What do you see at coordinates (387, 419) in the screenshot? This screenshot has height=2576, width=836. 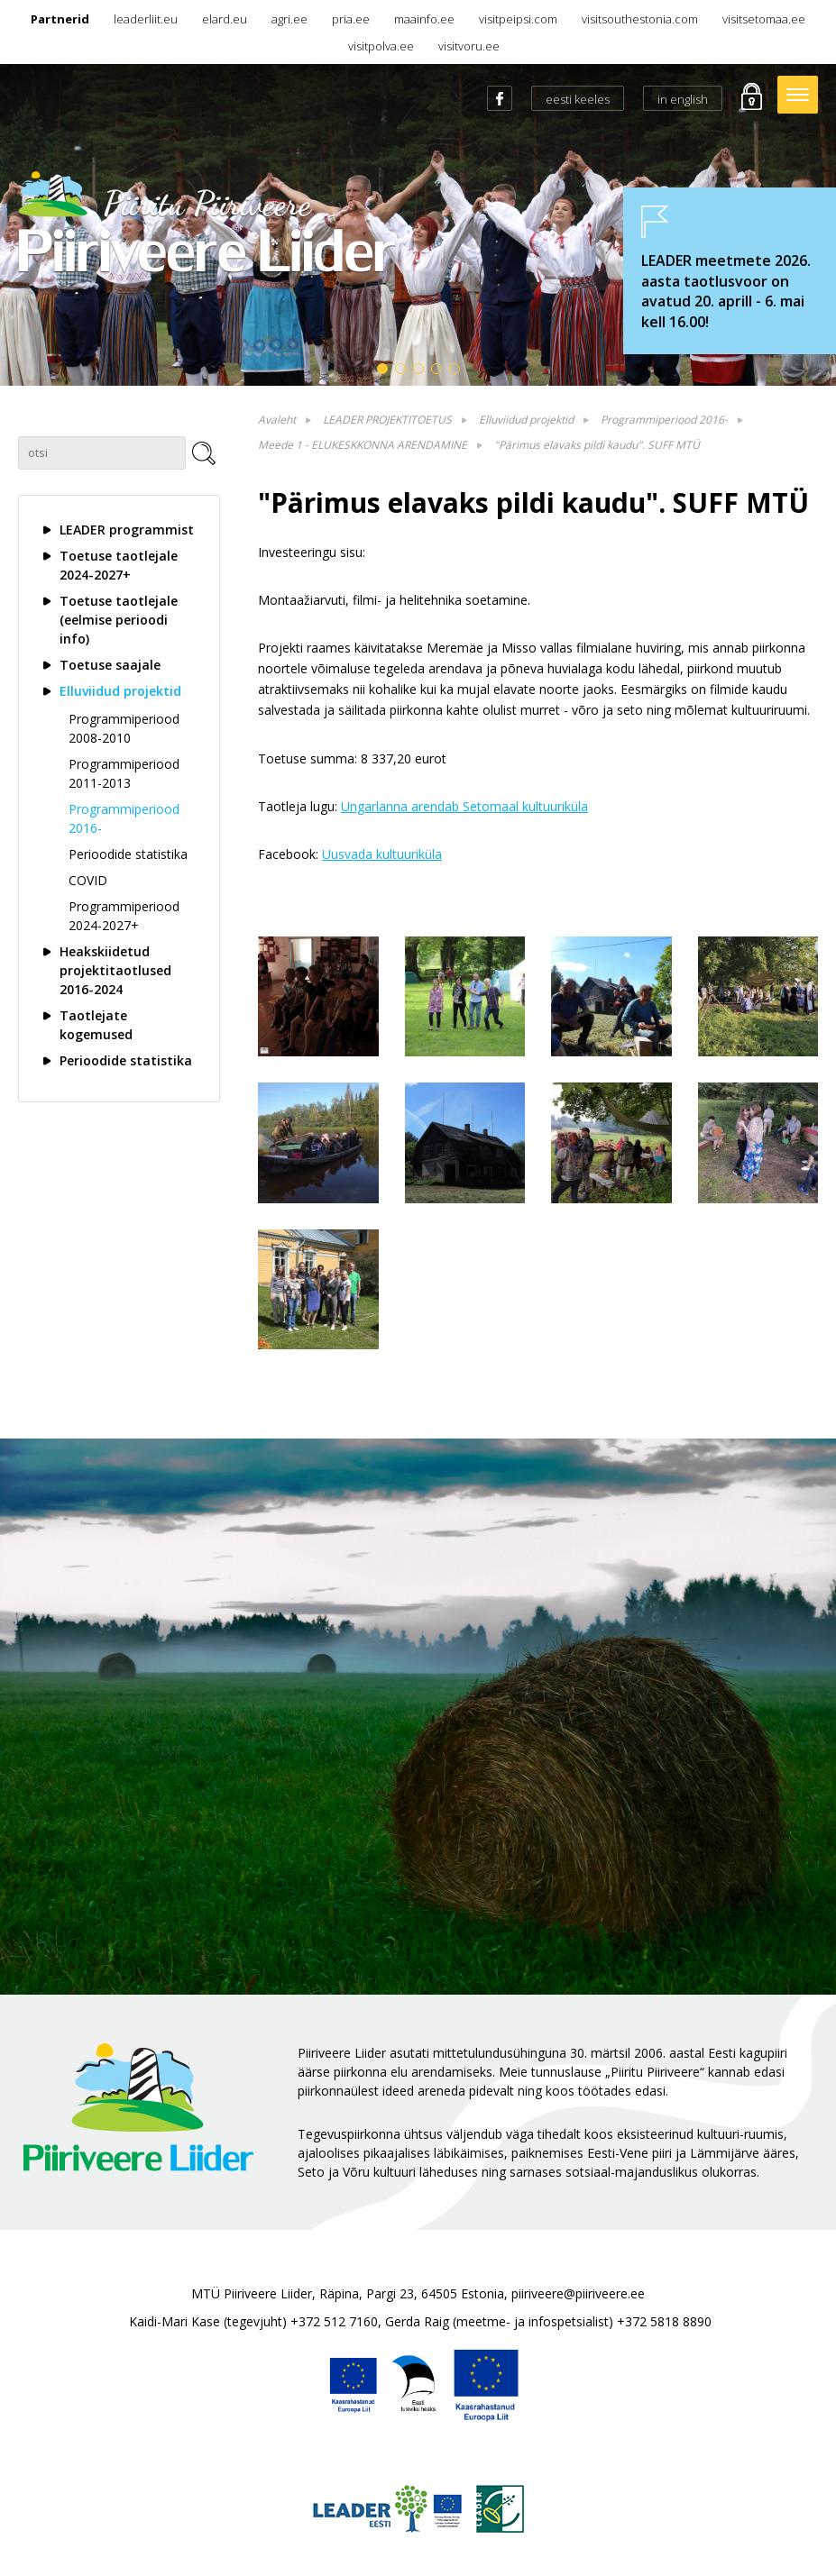 I see `LEADER PROJEKTITOETUS` at bounding box center [387, 419].